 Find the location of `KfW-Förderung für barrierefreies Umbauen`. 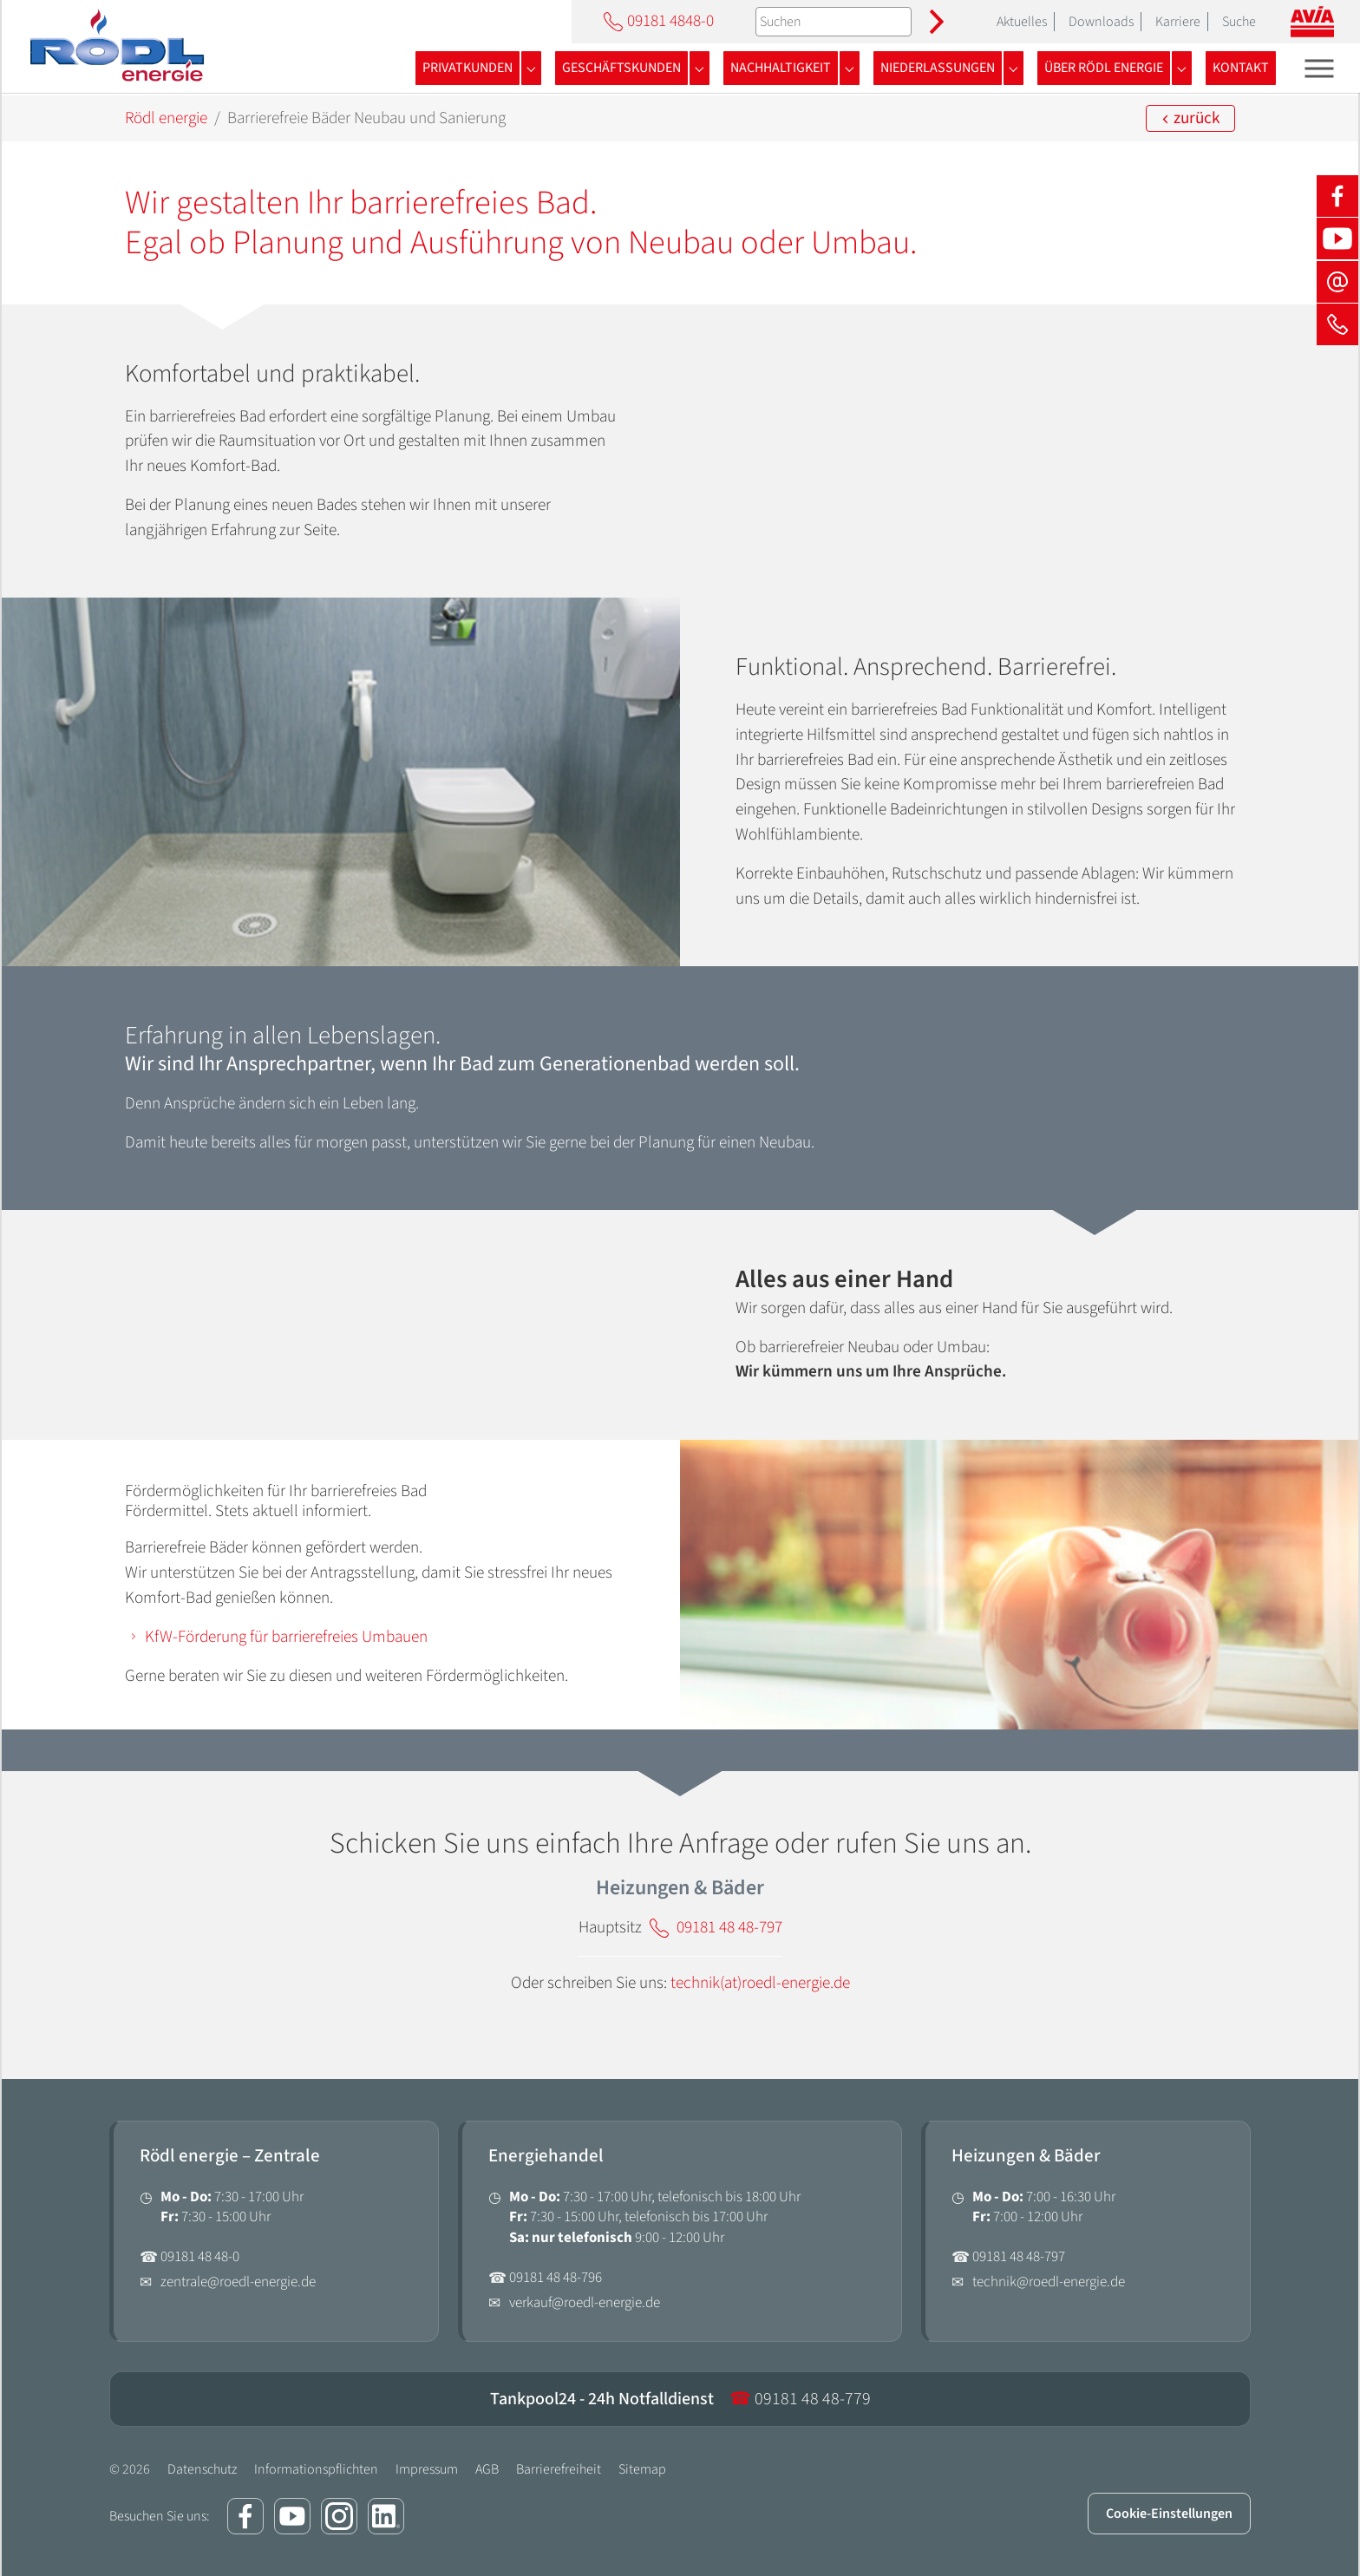

KfW-Förderung für barrierefreies Umbauen is located at coordinates (286, 1637).